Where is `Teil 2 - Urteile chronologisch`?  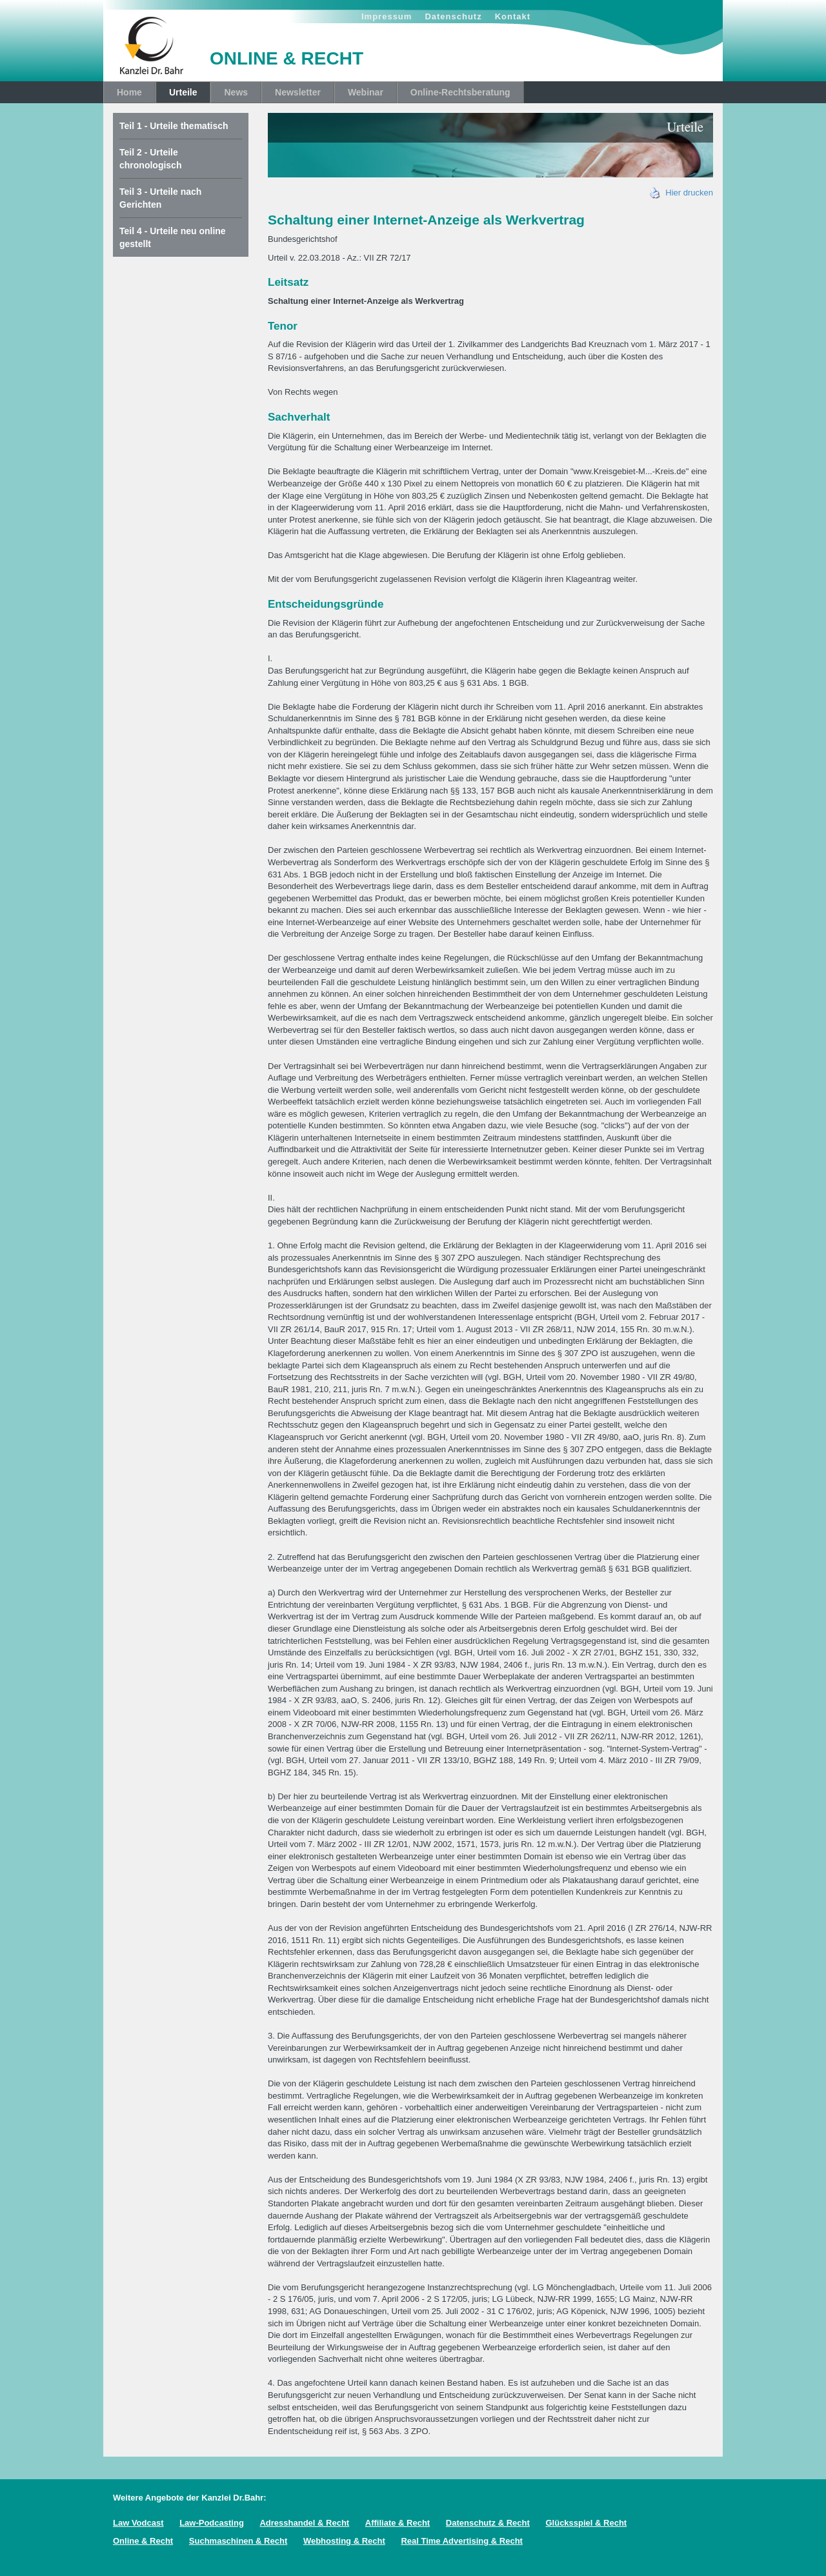 Teil 2 - Urteile chronologisch is located at coordinates (150, 158).